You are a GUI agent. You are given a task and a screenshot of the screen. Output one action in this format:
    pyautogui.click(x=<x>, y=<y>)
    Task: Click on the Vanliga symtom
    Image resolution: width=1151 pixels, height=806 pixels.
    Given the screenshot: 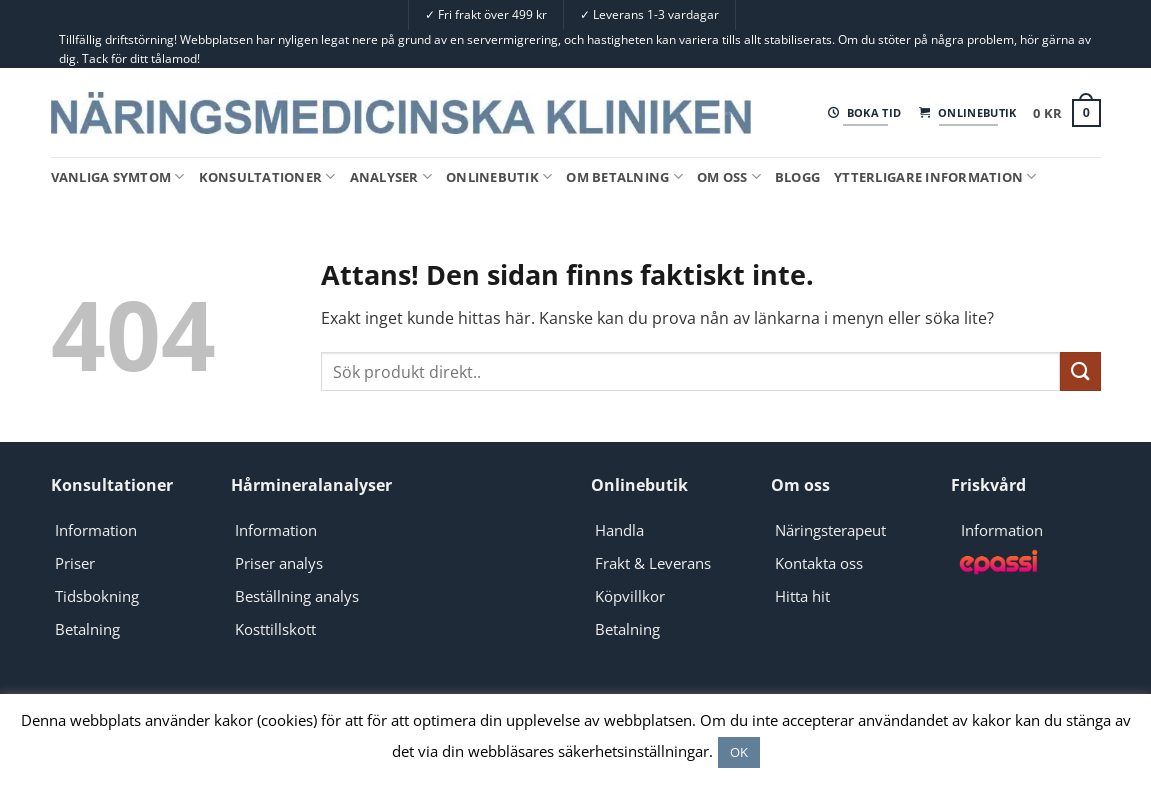 What is the action you would take?
    pyautogui.click(x=118, y=176)
    